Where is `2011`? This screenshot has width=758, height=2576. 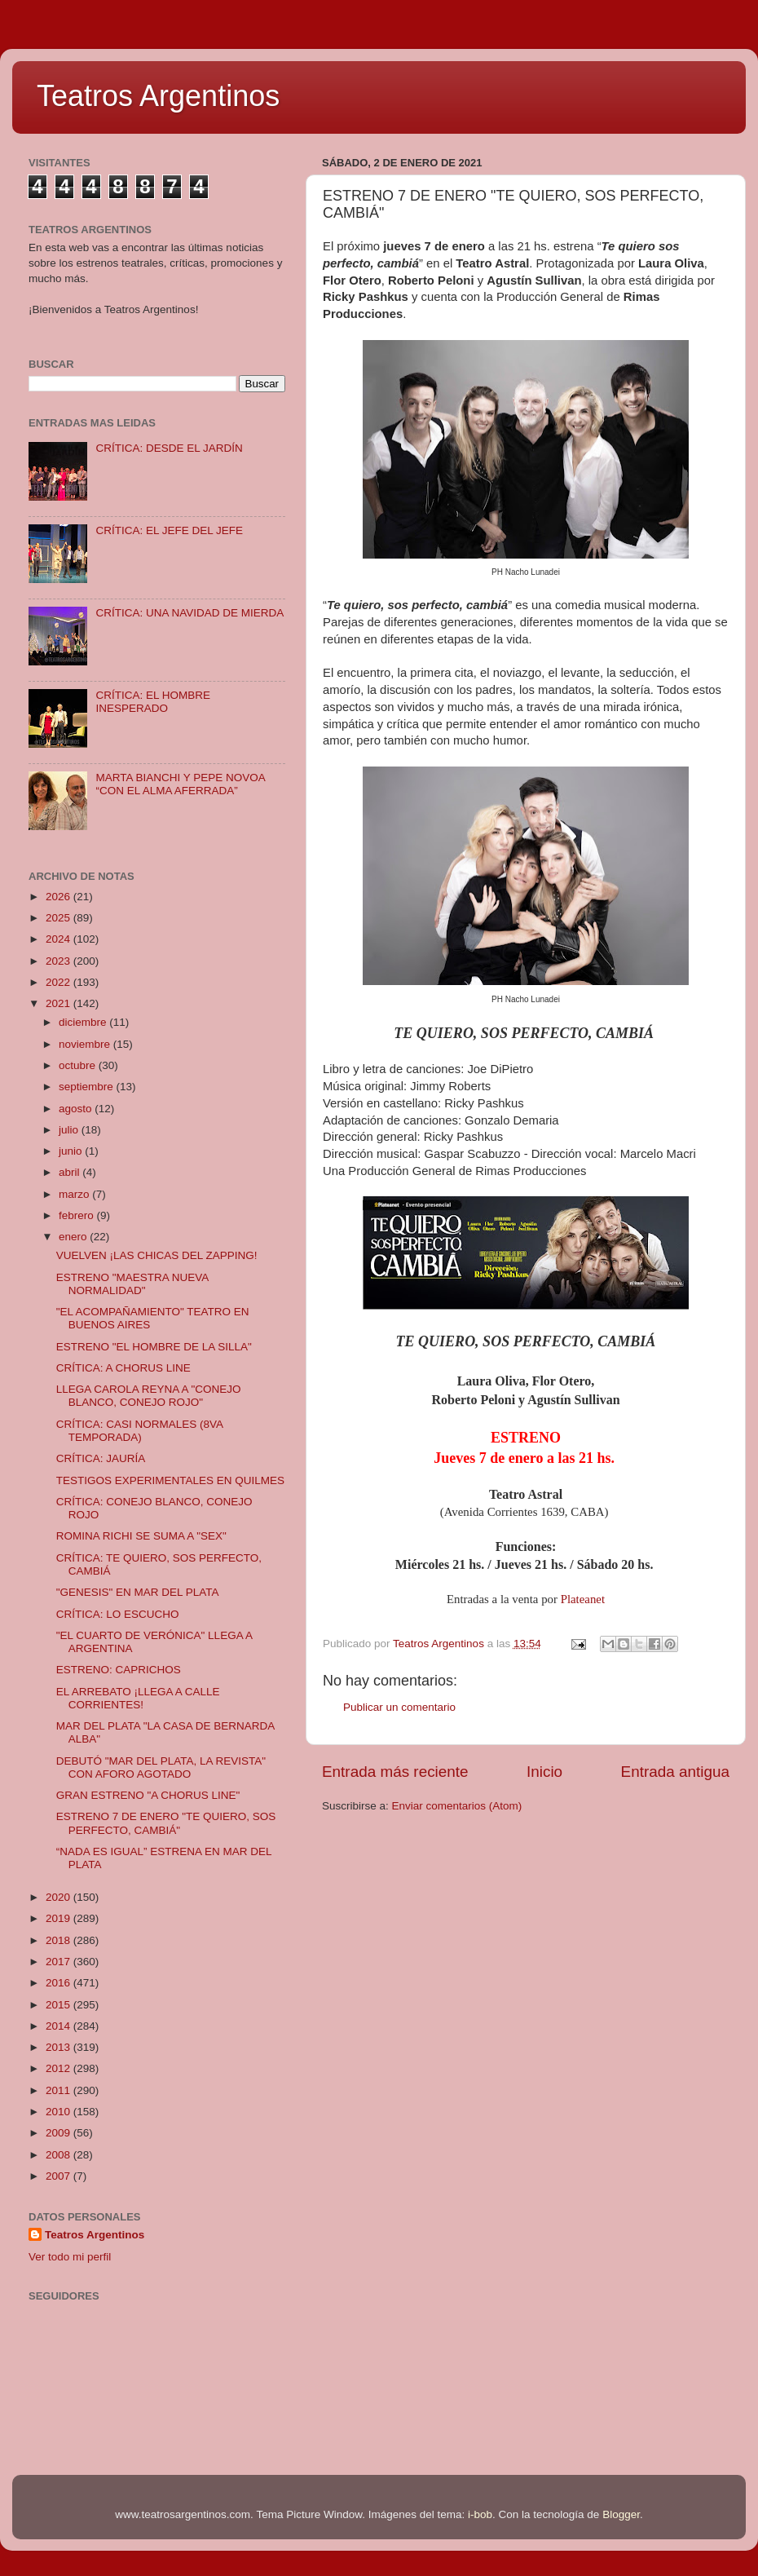
2011 is located at coordinates (59, 2090).